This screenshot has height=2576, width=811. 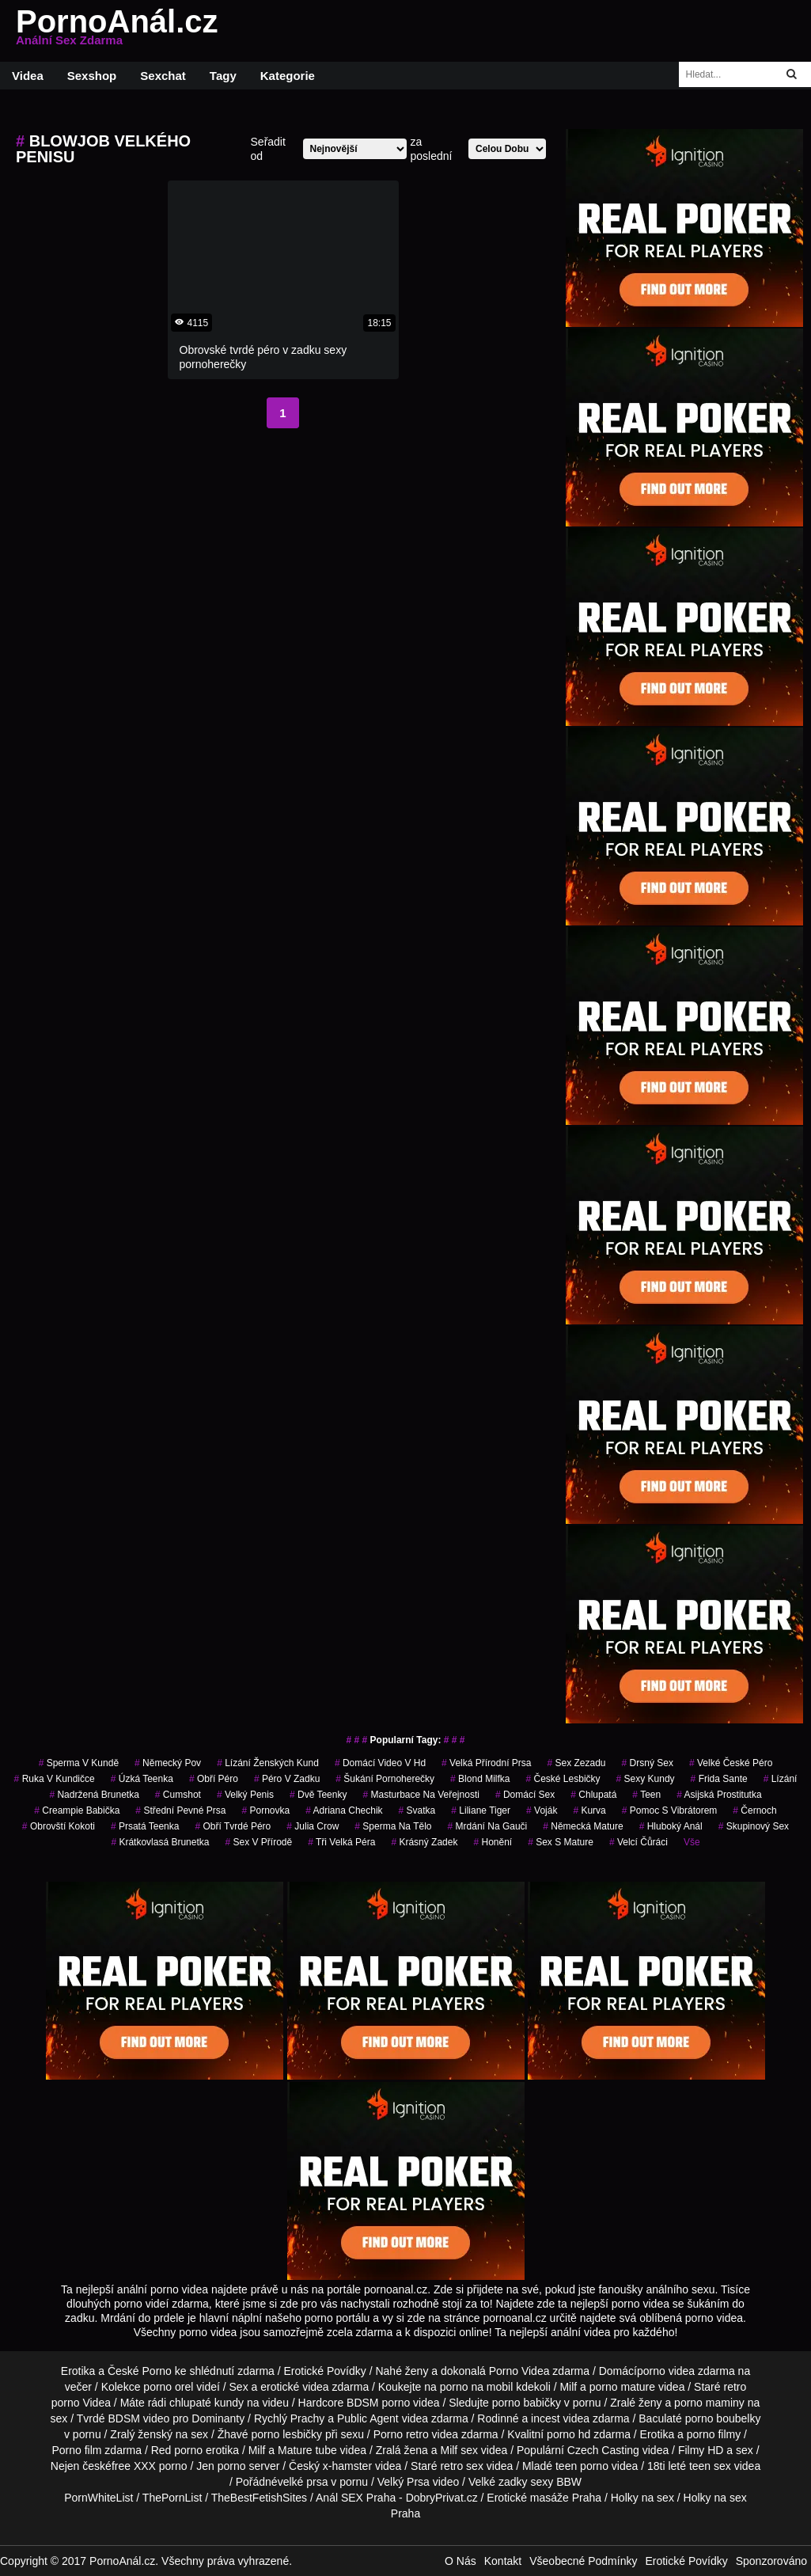 What do you see at coordinates (718, 1794) in the screenshot?
I see `asijská prostitutka` at bounding box center [718, 1794].